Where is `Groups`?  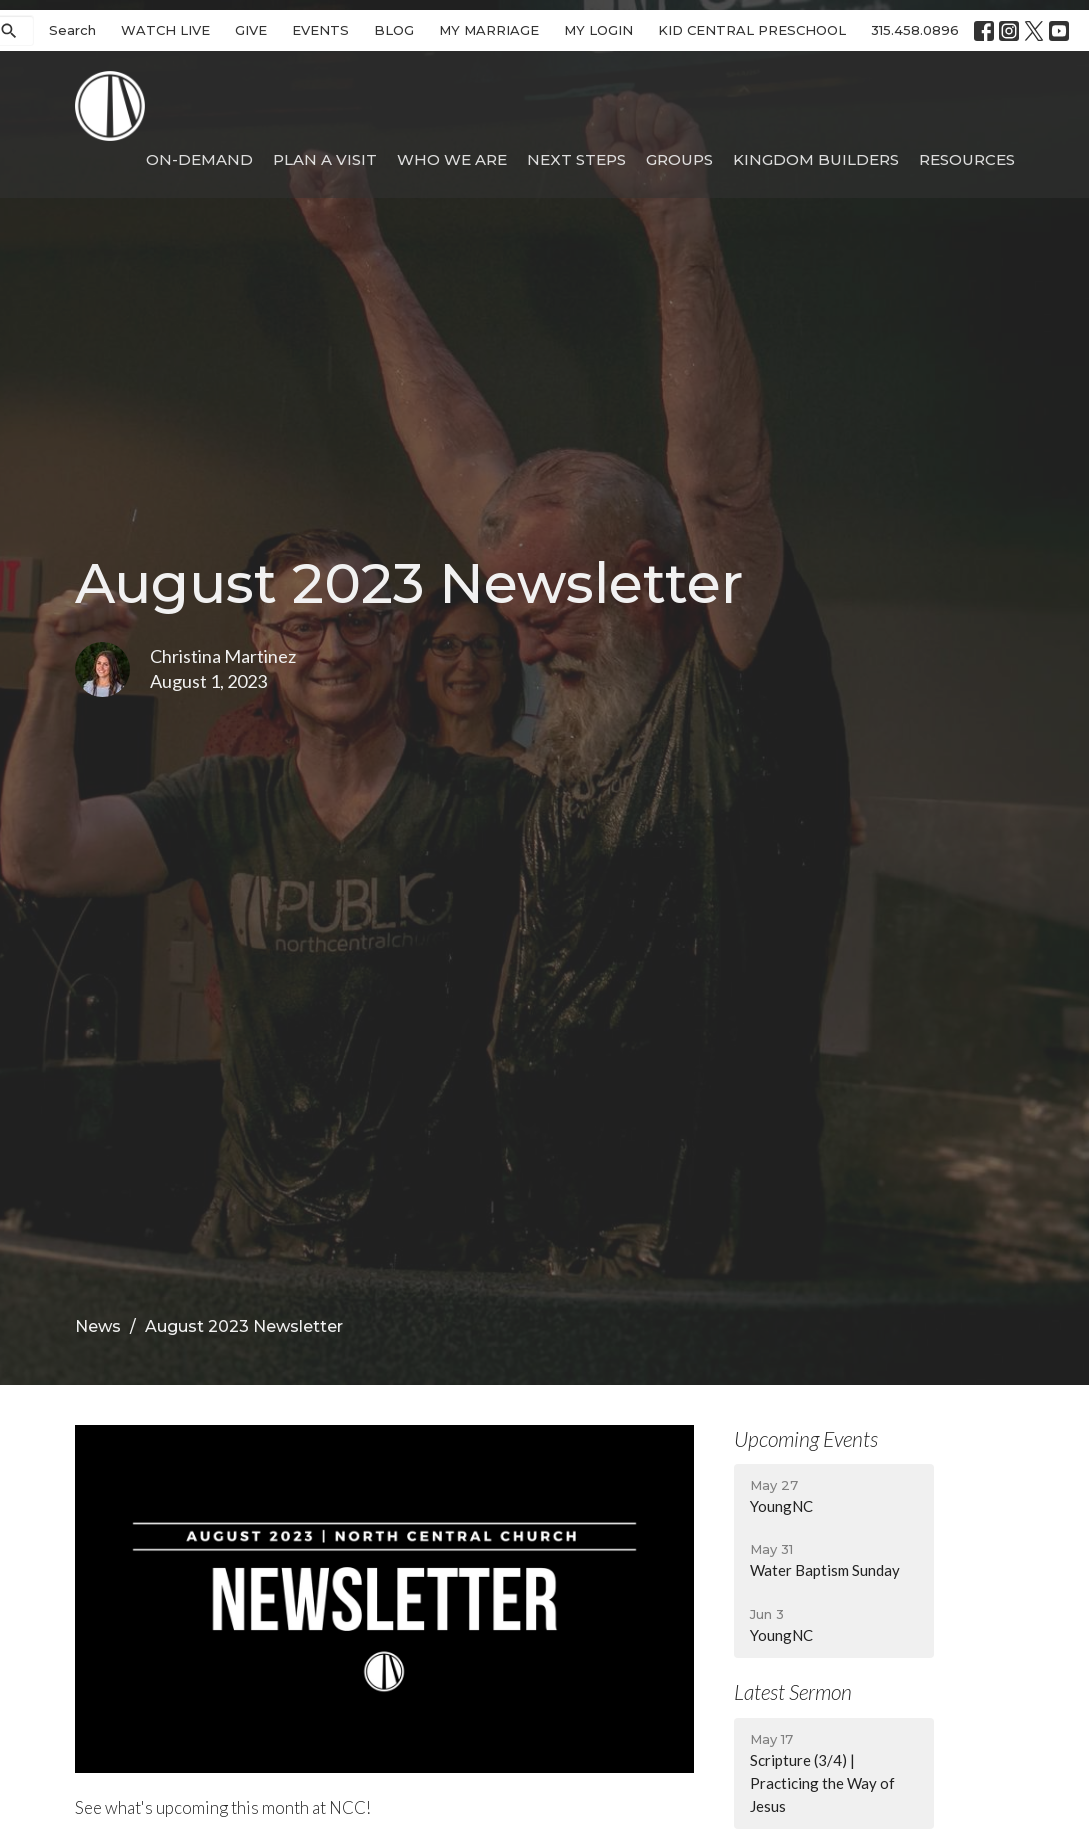
Groups is located at coordinates (679, 159).